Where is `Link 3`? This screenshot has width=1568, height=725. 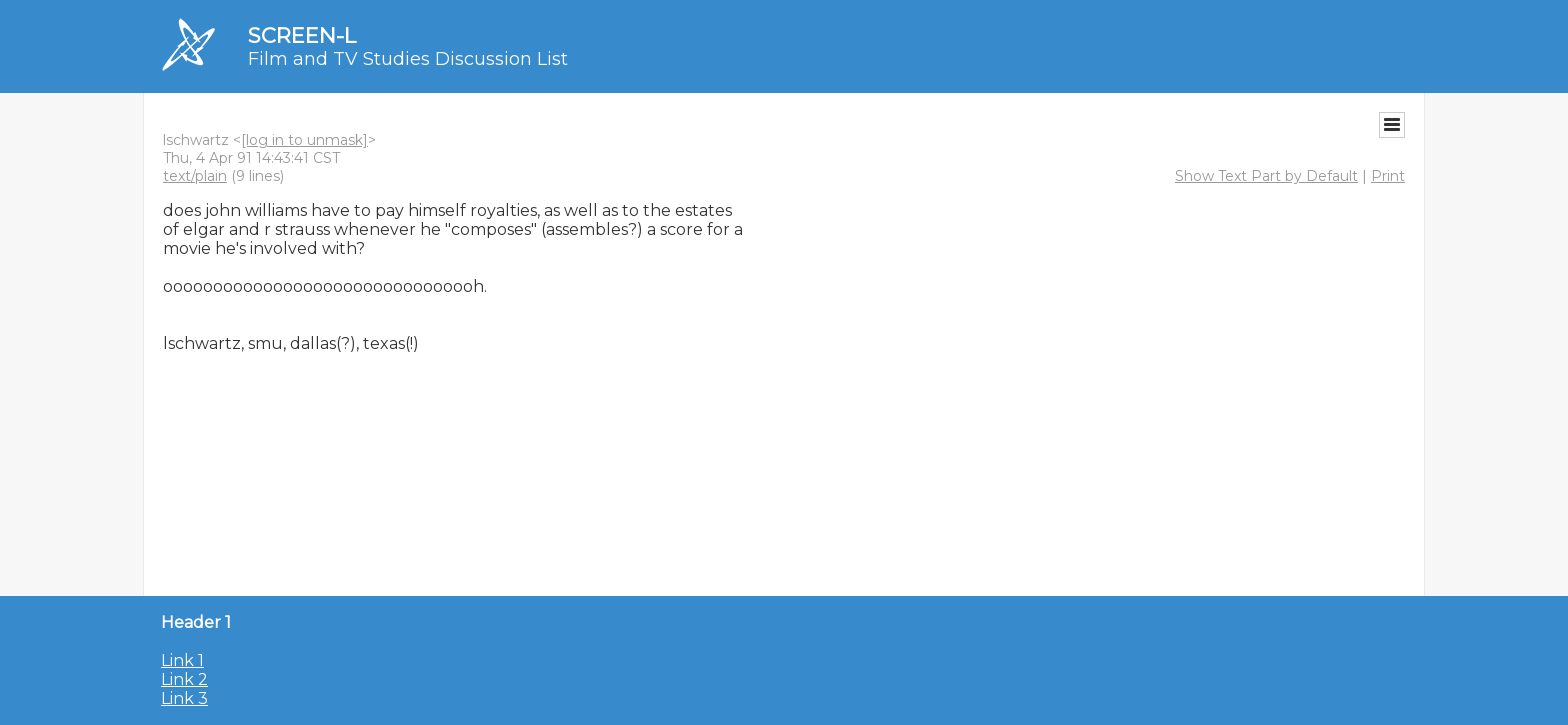 Link 3 is located at coordinates (184, 698).